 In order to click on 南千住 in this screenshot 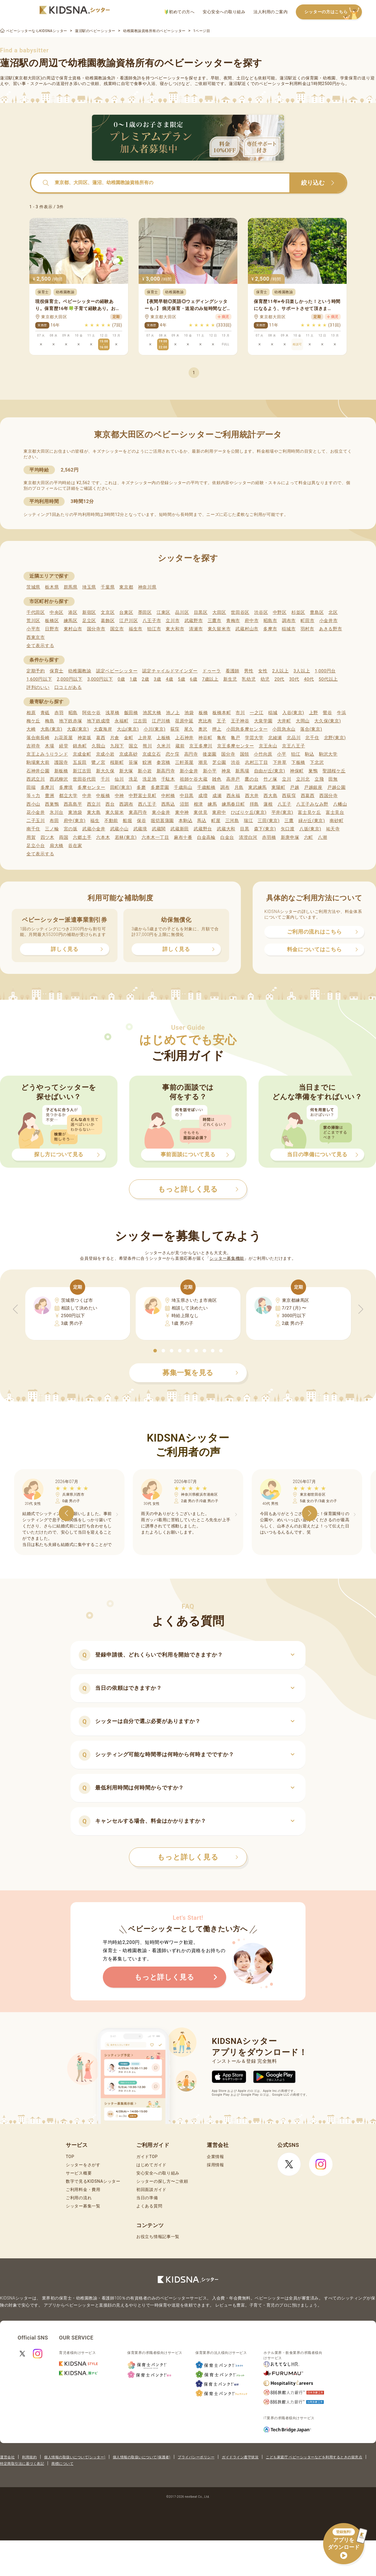, I will do `click(33, 829)`.